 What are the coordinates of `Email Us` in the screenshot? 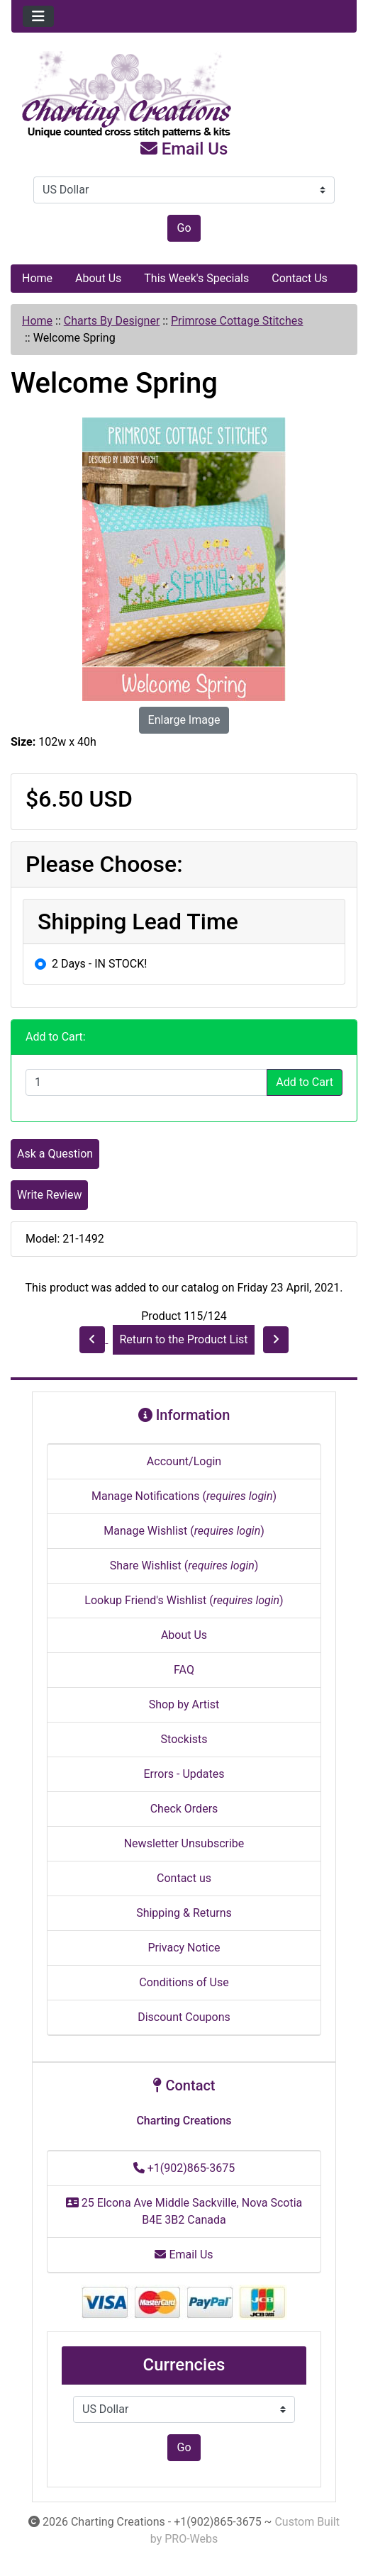 It's located at (184, 149).